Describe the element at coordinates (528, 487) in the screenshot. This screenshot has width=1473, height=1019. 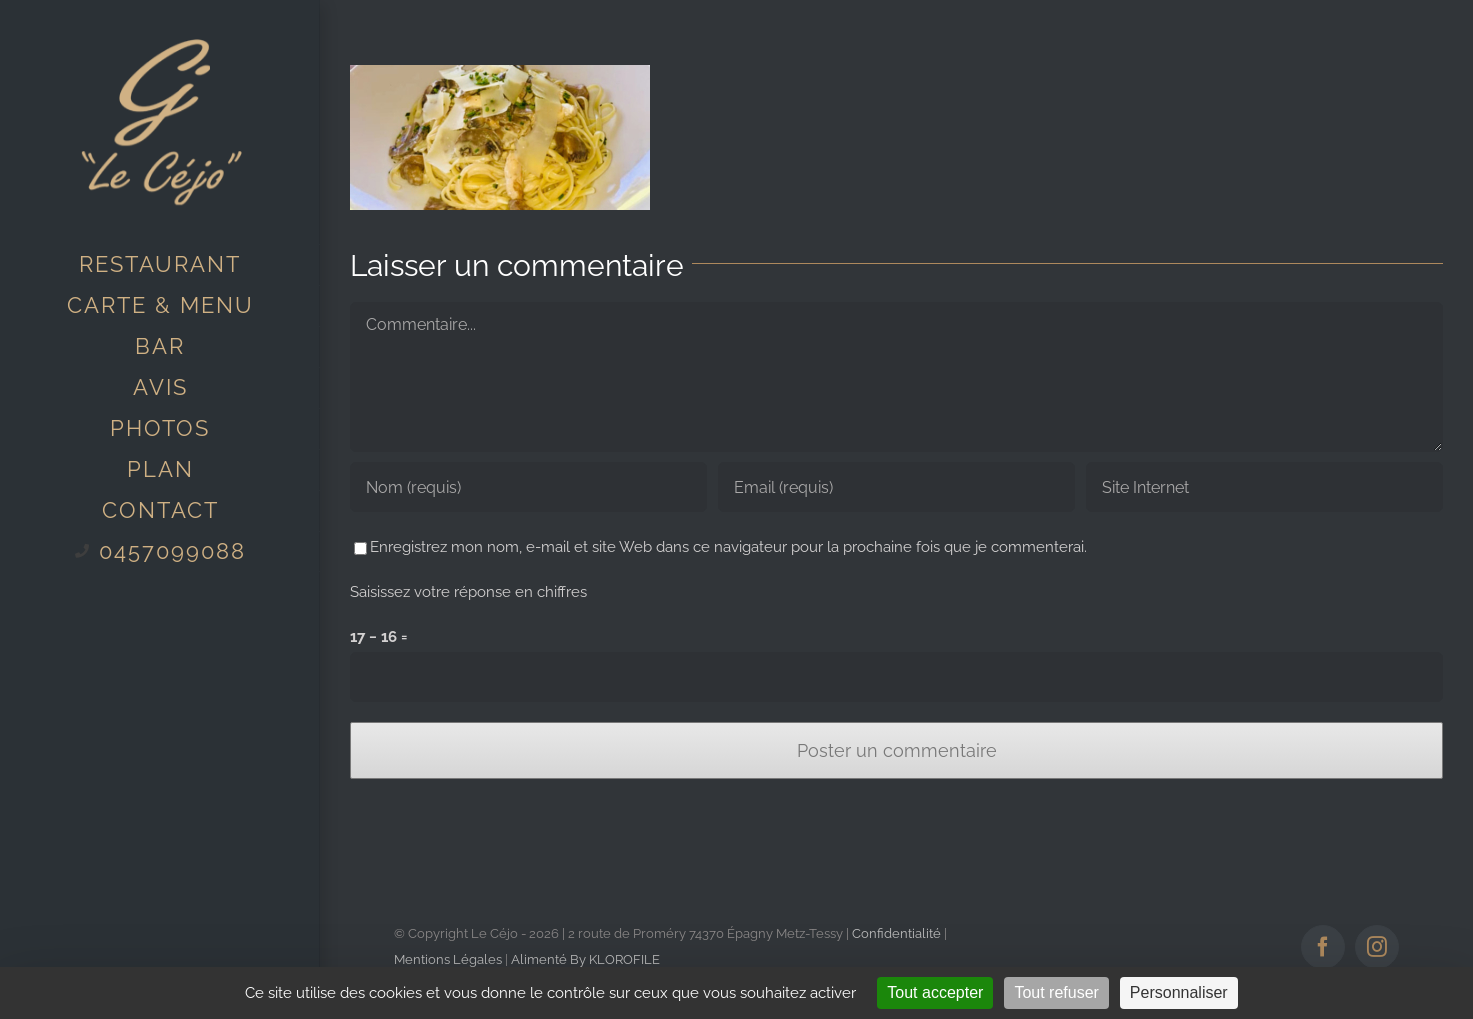
I see `[Nom (requis)]` at that location.